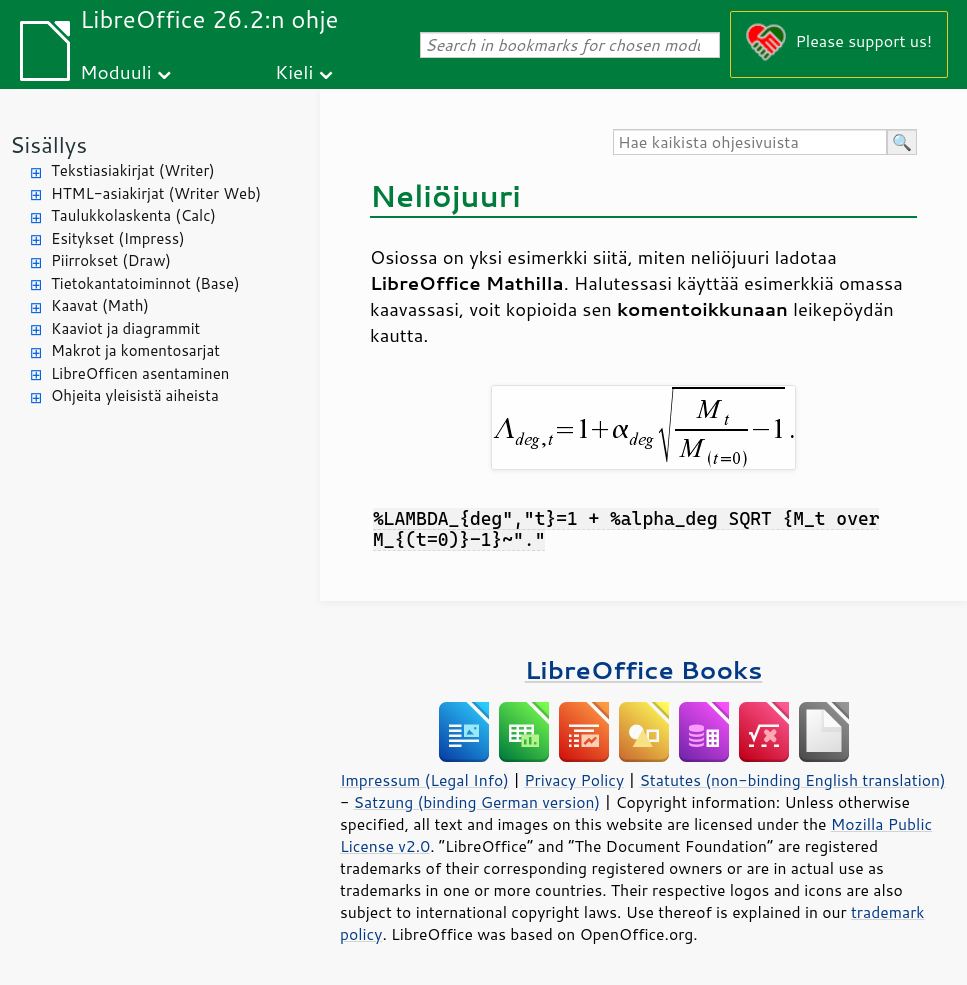 This screenshot has height=985, width=967. What do you see at coordinates (145, 283) in the screenshot?
I see `Tietokantatoiminnot (Base)` at bounding box center [145, 283].